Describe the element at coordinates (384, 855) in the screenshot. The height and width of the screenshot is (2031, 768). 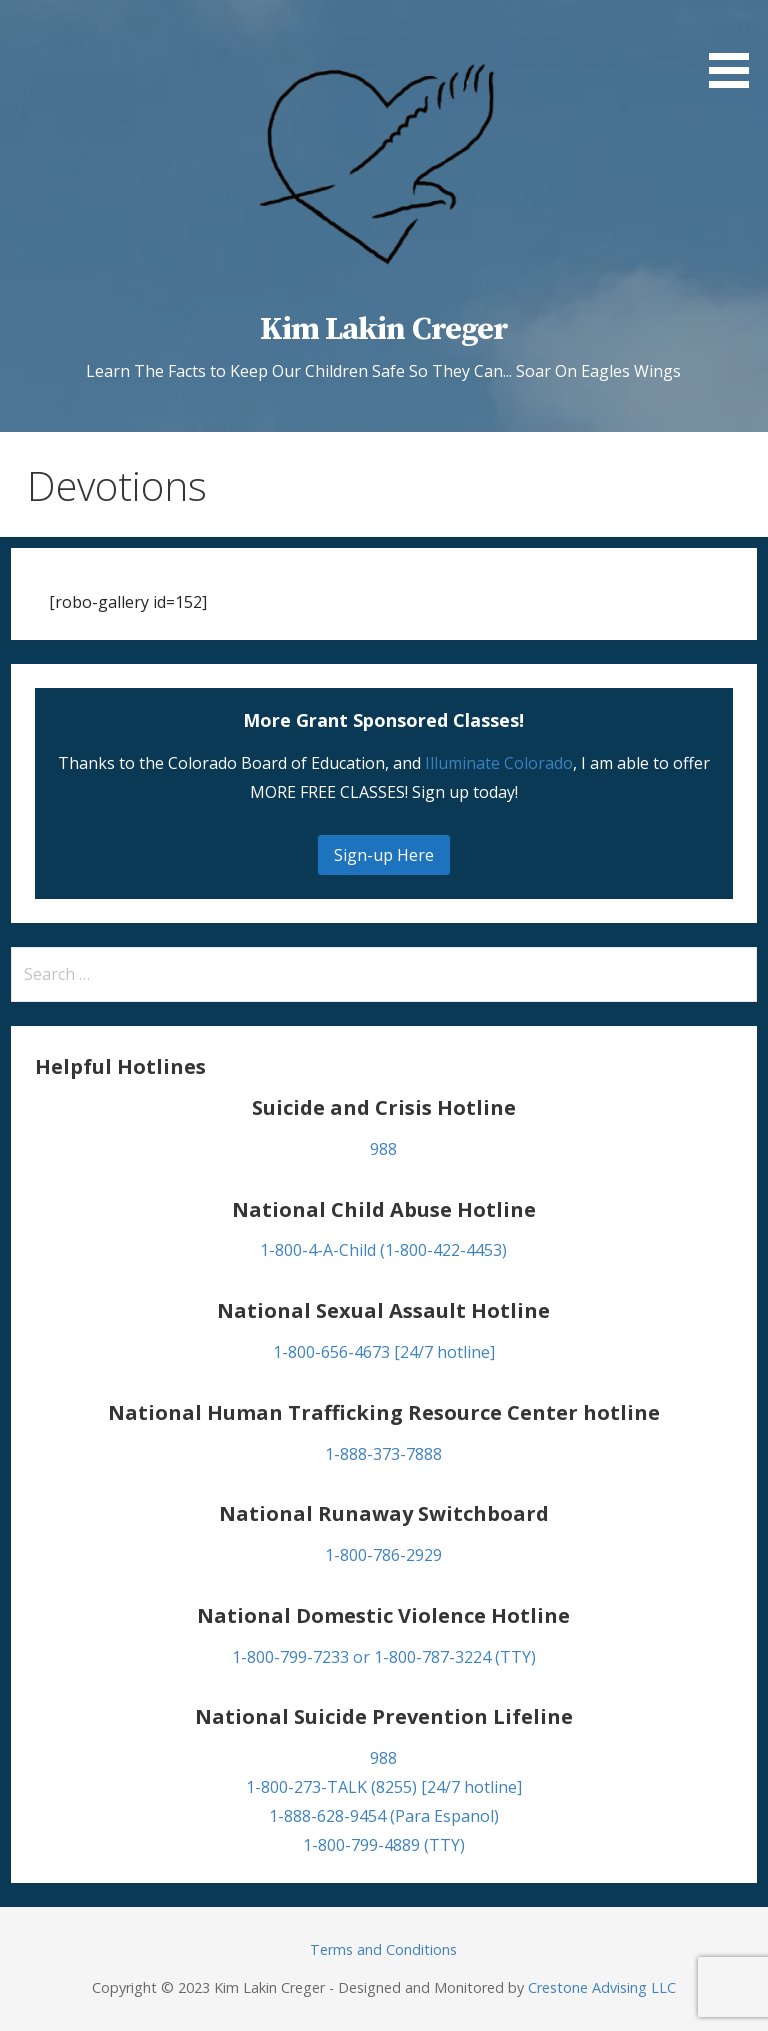
I see `Sign-up Here` at that location.